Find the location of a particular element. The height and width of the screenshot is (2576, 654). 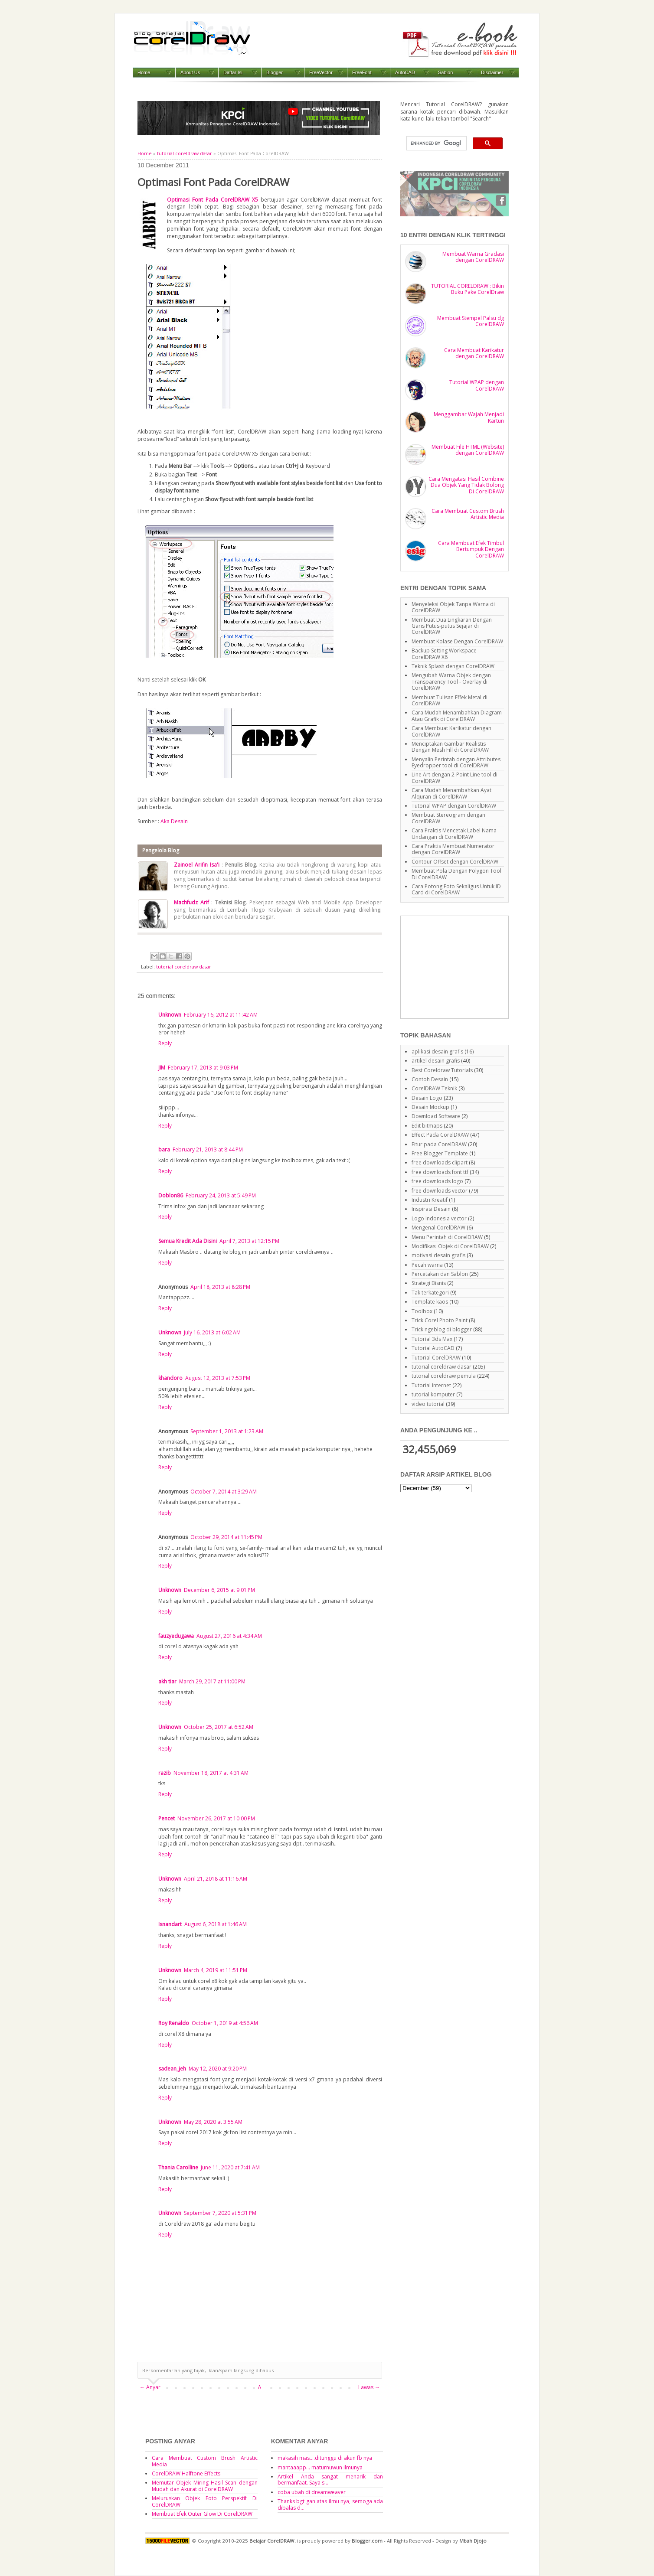

October 25, 2017 at 6:52 AM is located at coordinates (218, 1727).